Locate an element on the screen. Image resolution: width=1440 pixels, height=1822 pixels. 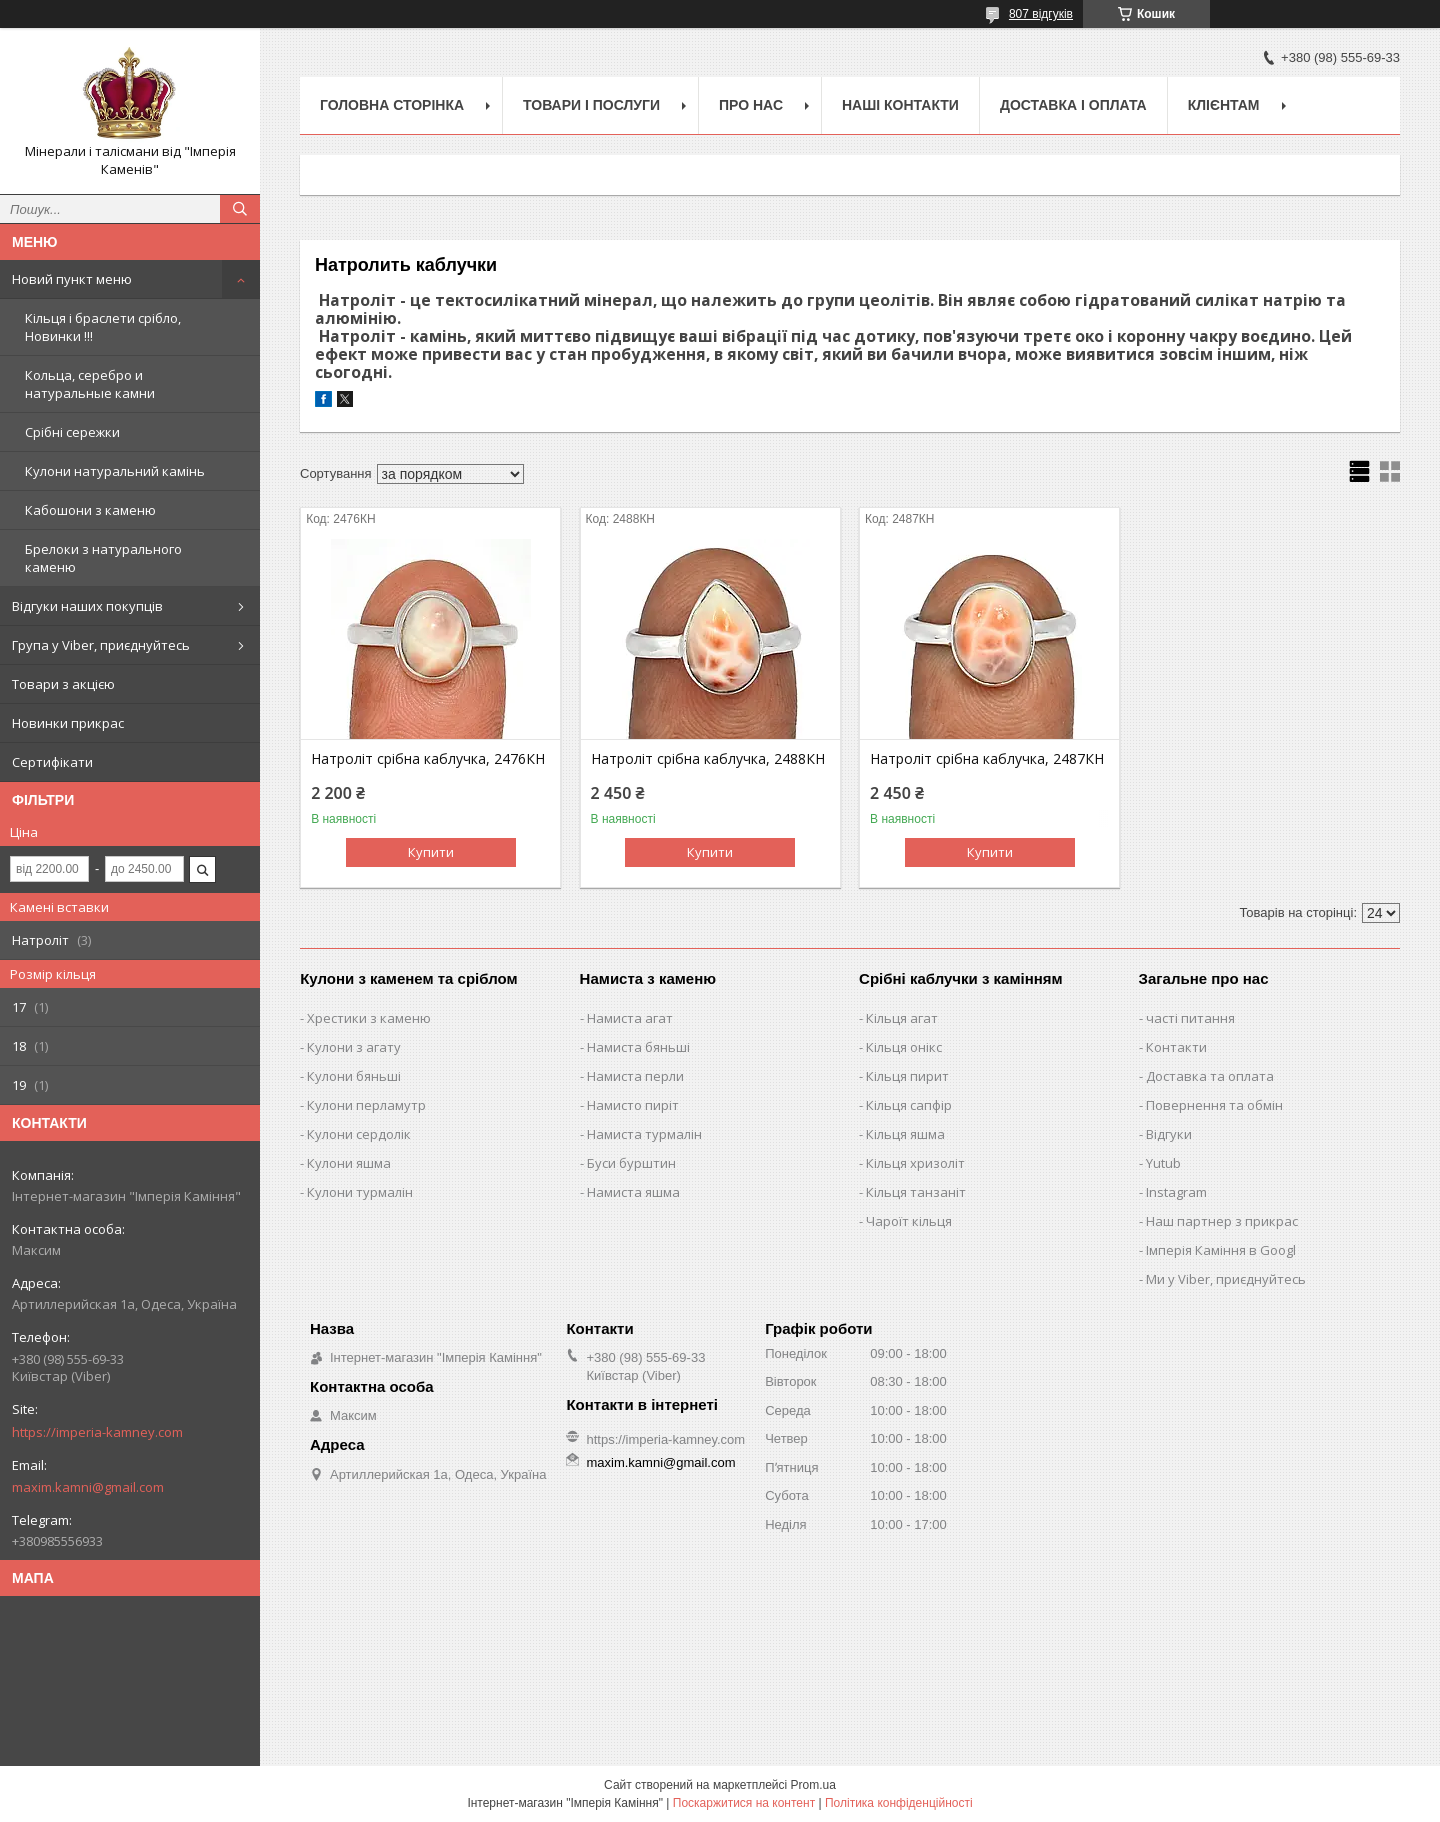
Намиста перли is located at coordinates (635, 1076).